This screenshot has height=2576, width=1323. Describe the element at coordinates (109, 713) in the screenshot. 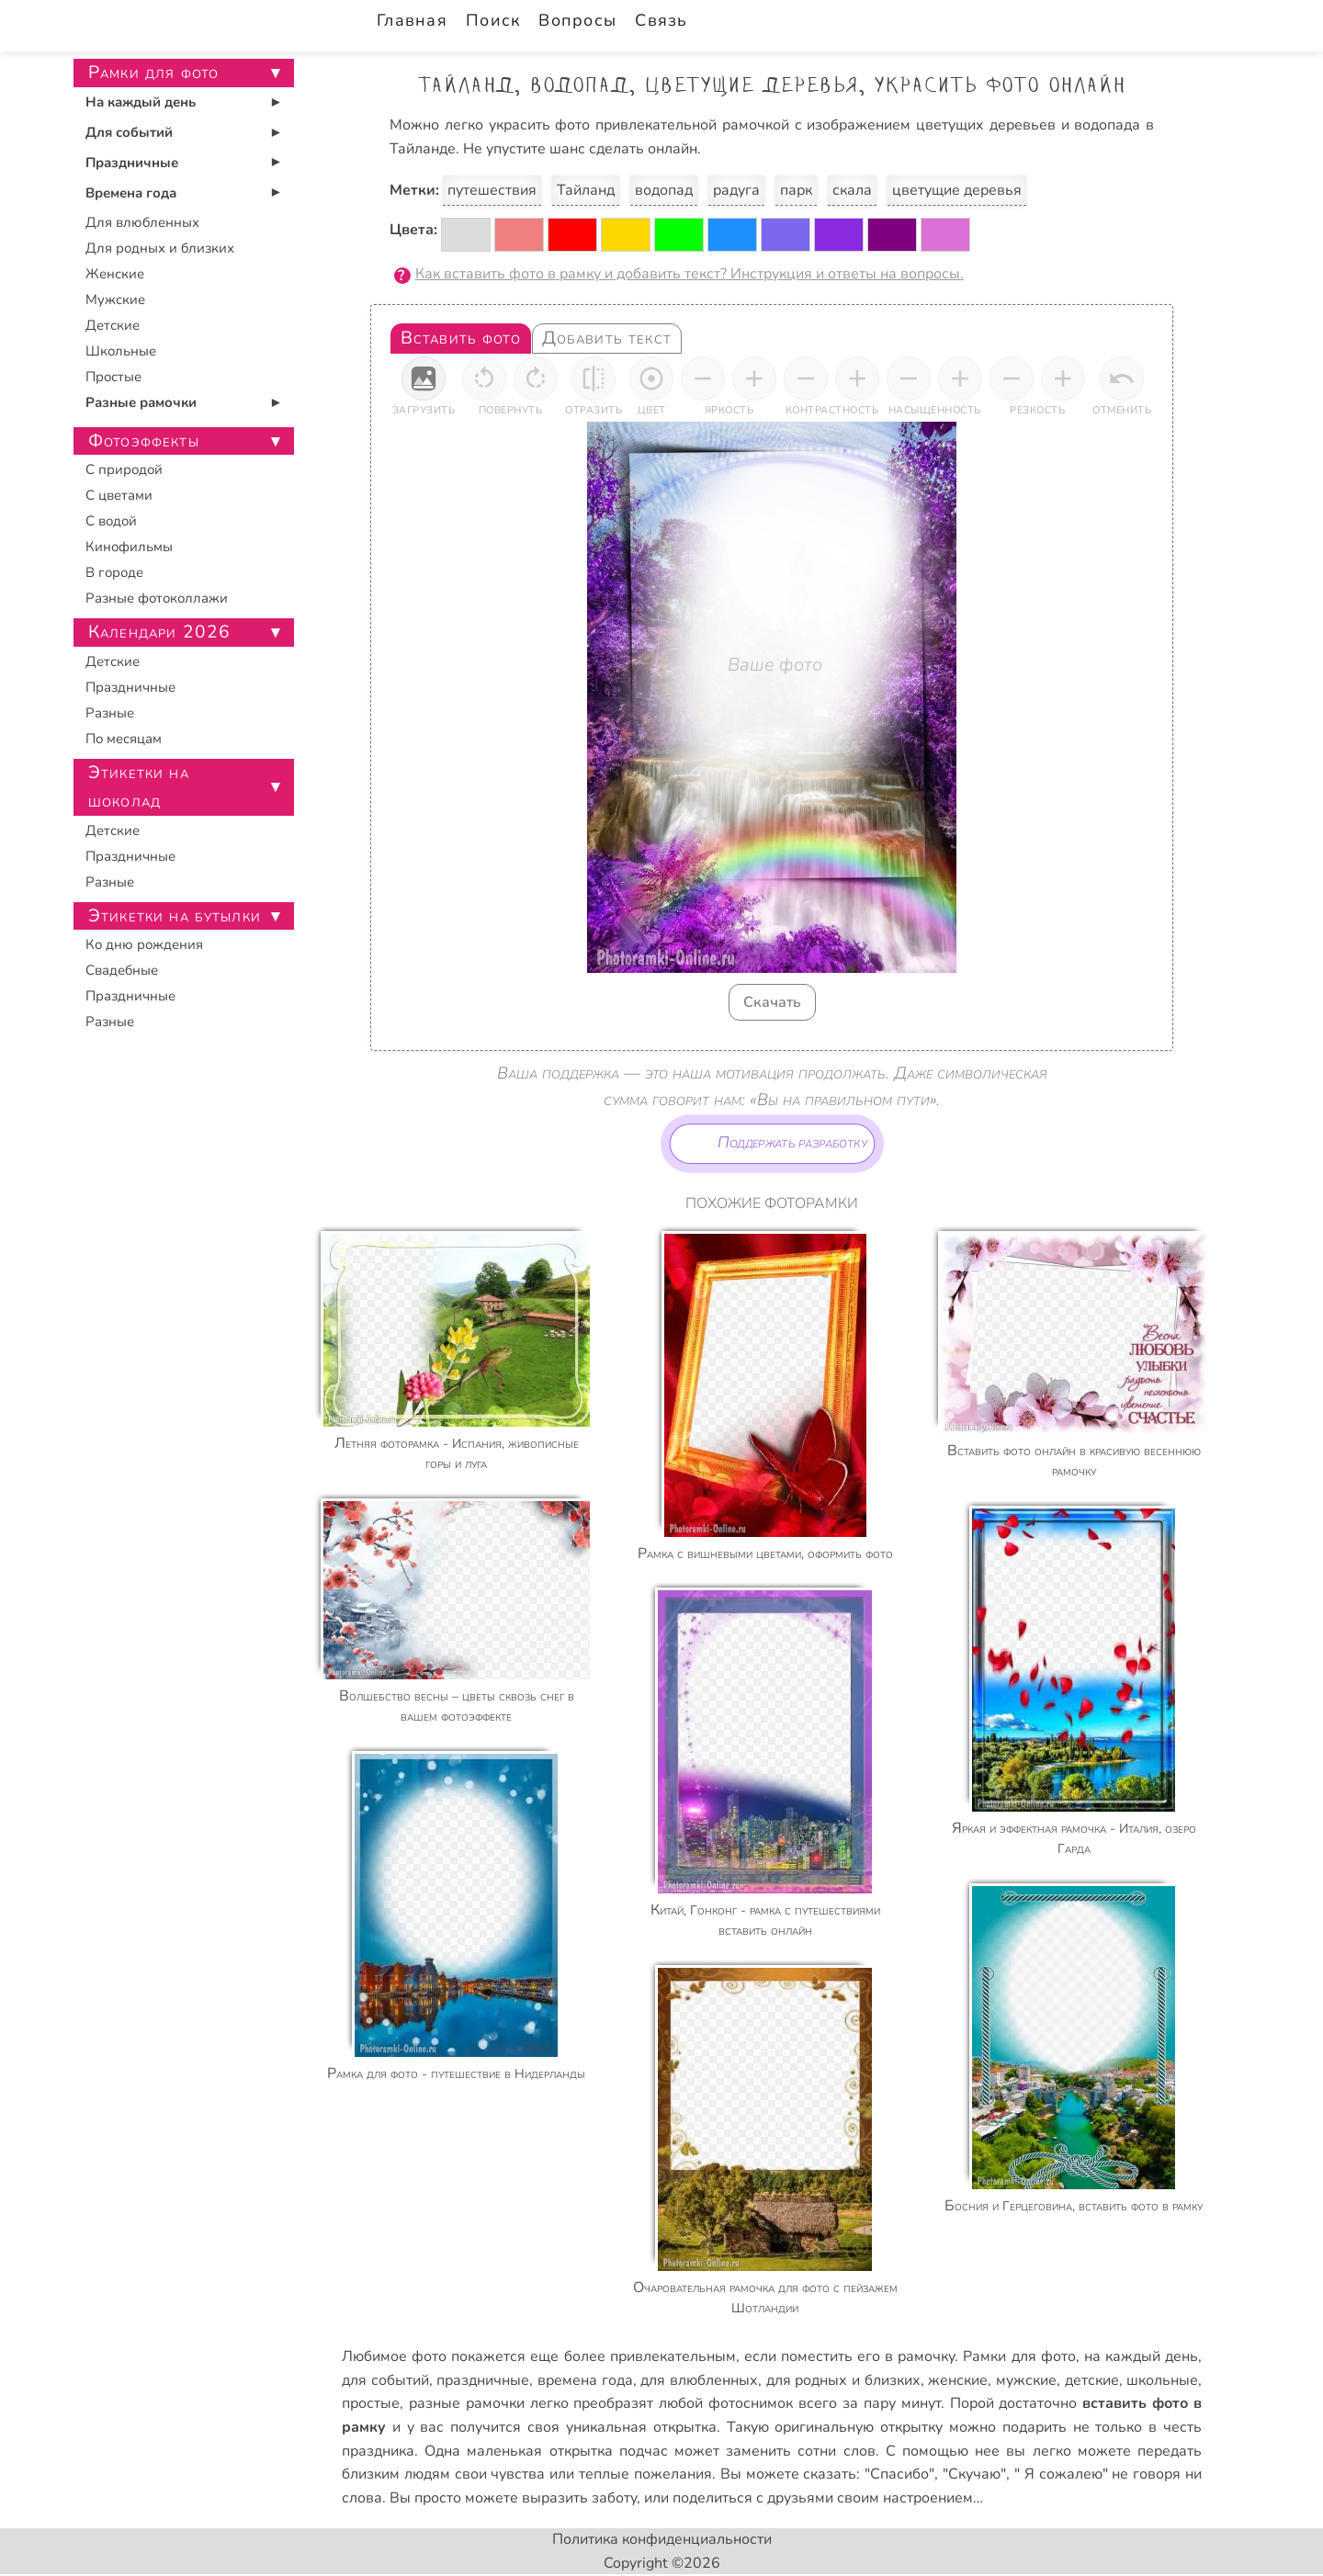

I see `Разные` at that location.